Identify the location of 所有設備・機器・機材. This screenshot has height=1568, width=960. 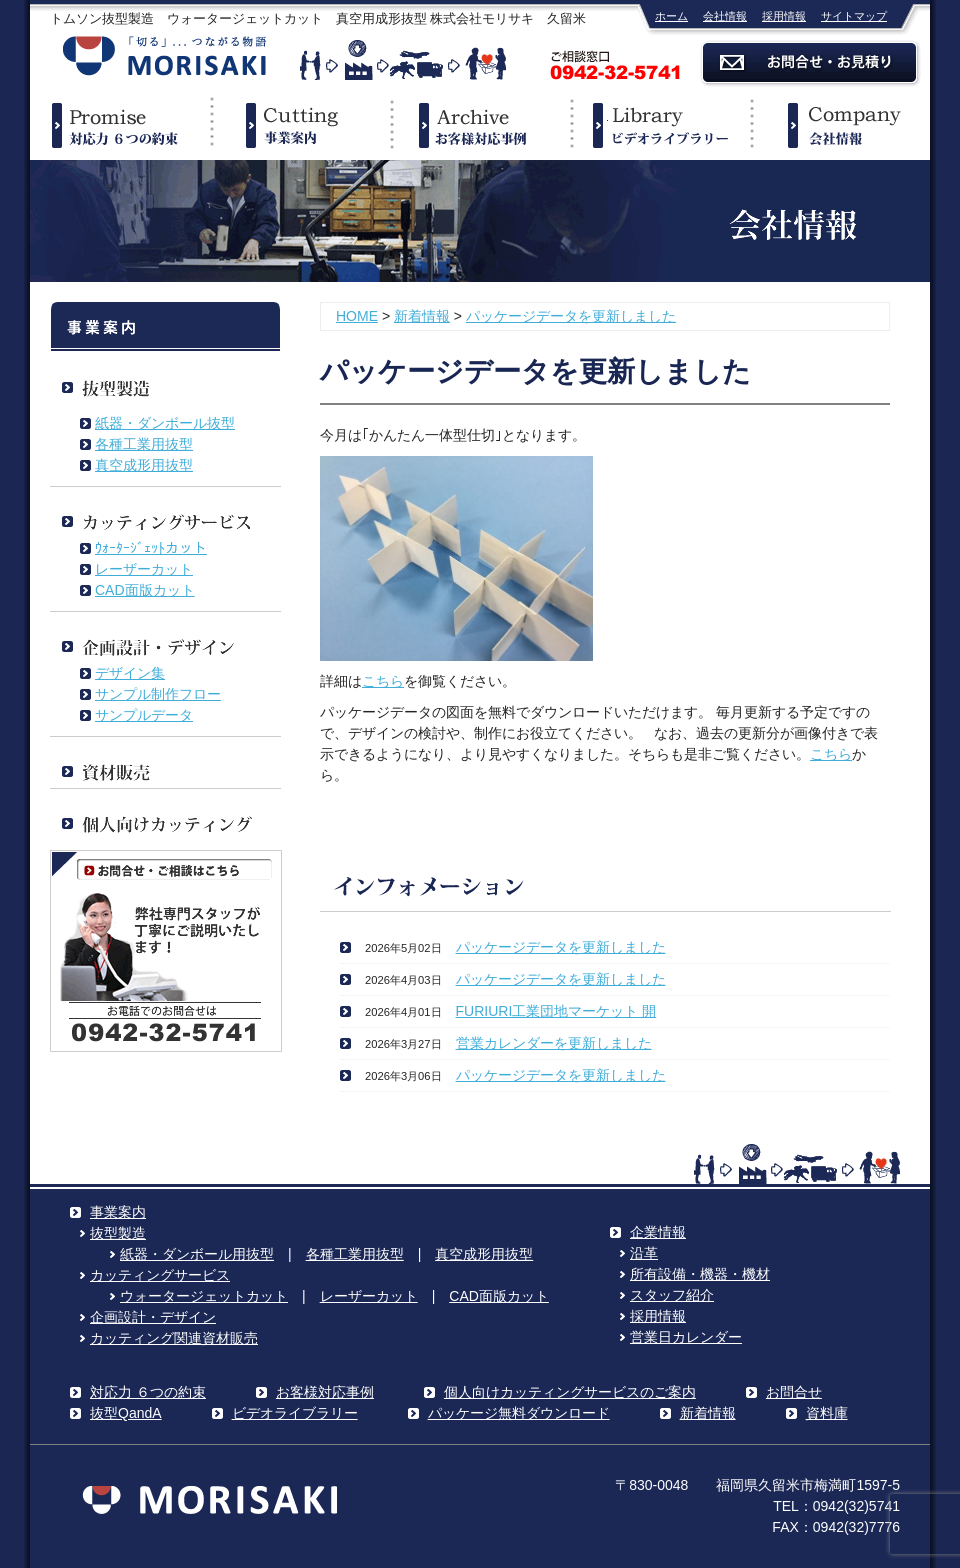
(700, 1274).